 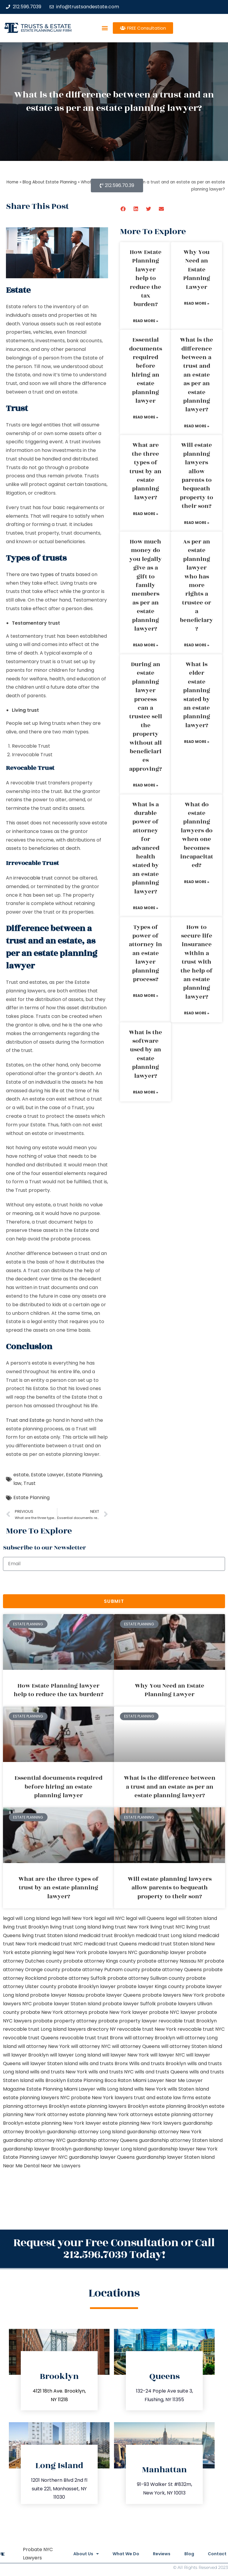 What do you see at coordinates (157, 2063) in the screenshot?
I see `Wills and trusts Brooklyn` at bounding box center [157, 2063].